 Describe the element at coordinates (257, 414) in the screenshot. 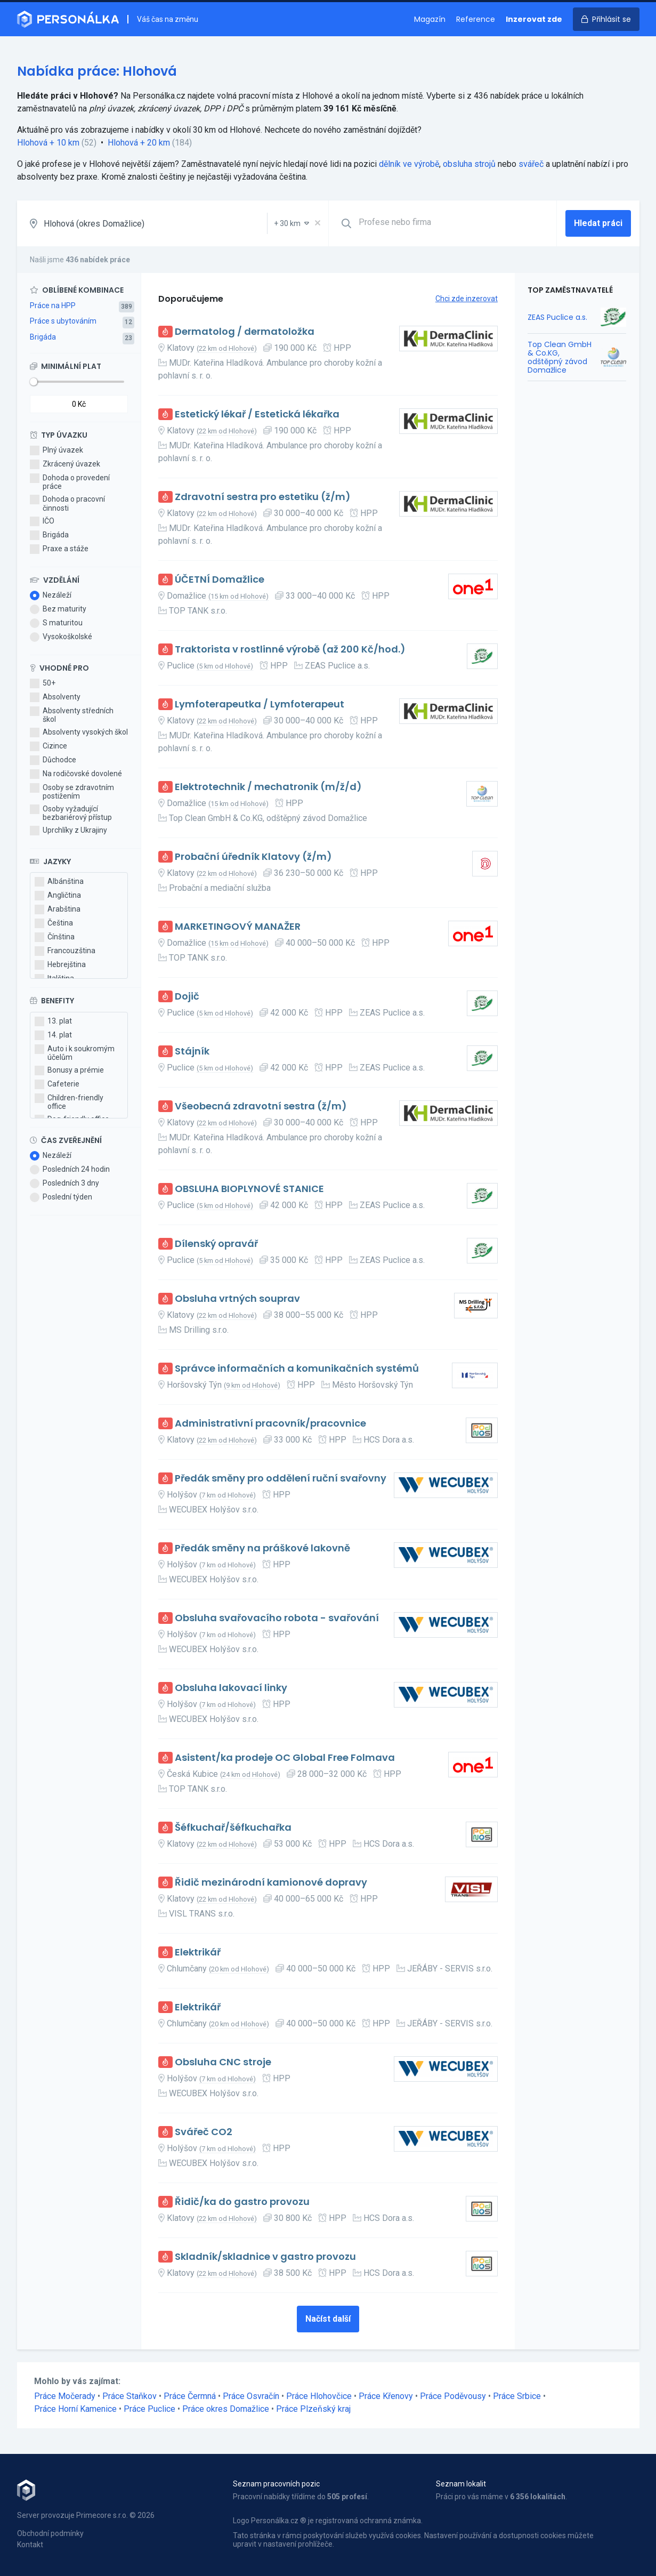

I see `Estetický lékař / Estetická lékařka` at that location.